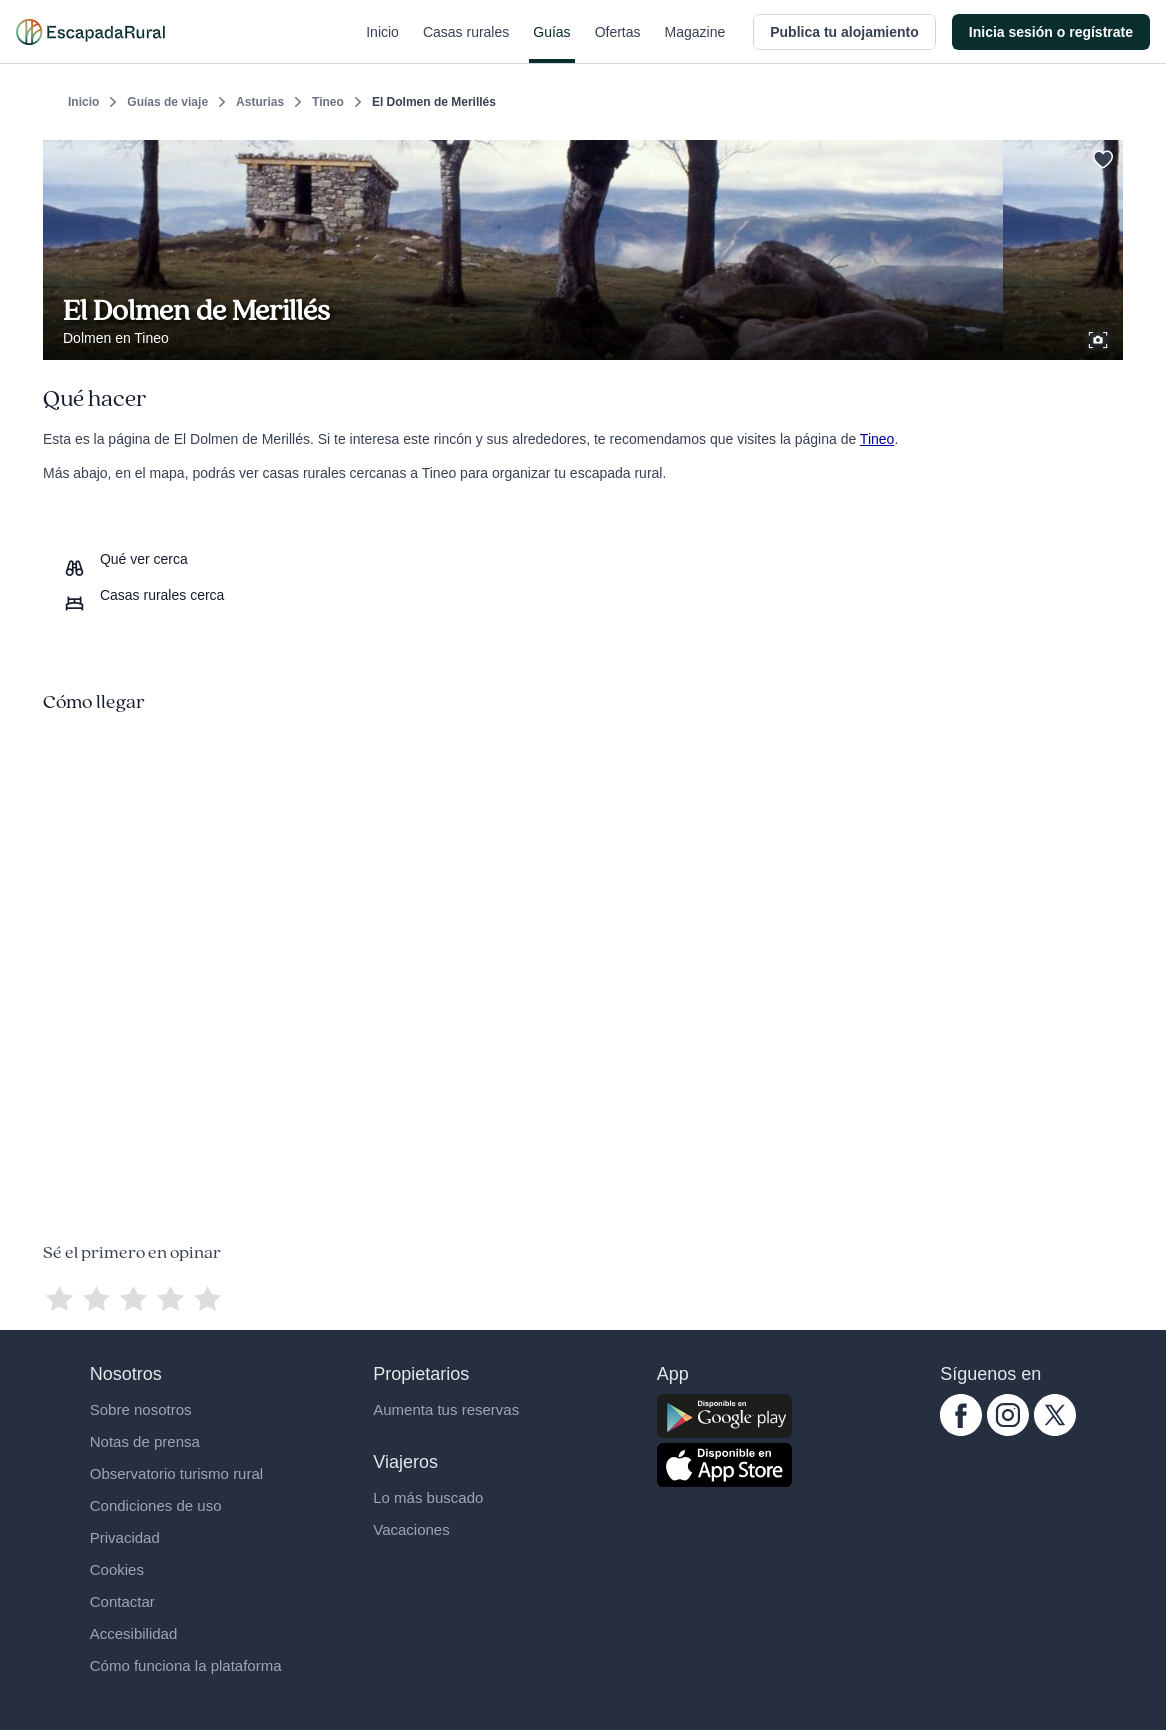 Image resolution: width=1166 pixels, height=1730 pixels. Describe the element at coordinates (260, 102) in the screenshot. I see `Asturias` at that location.